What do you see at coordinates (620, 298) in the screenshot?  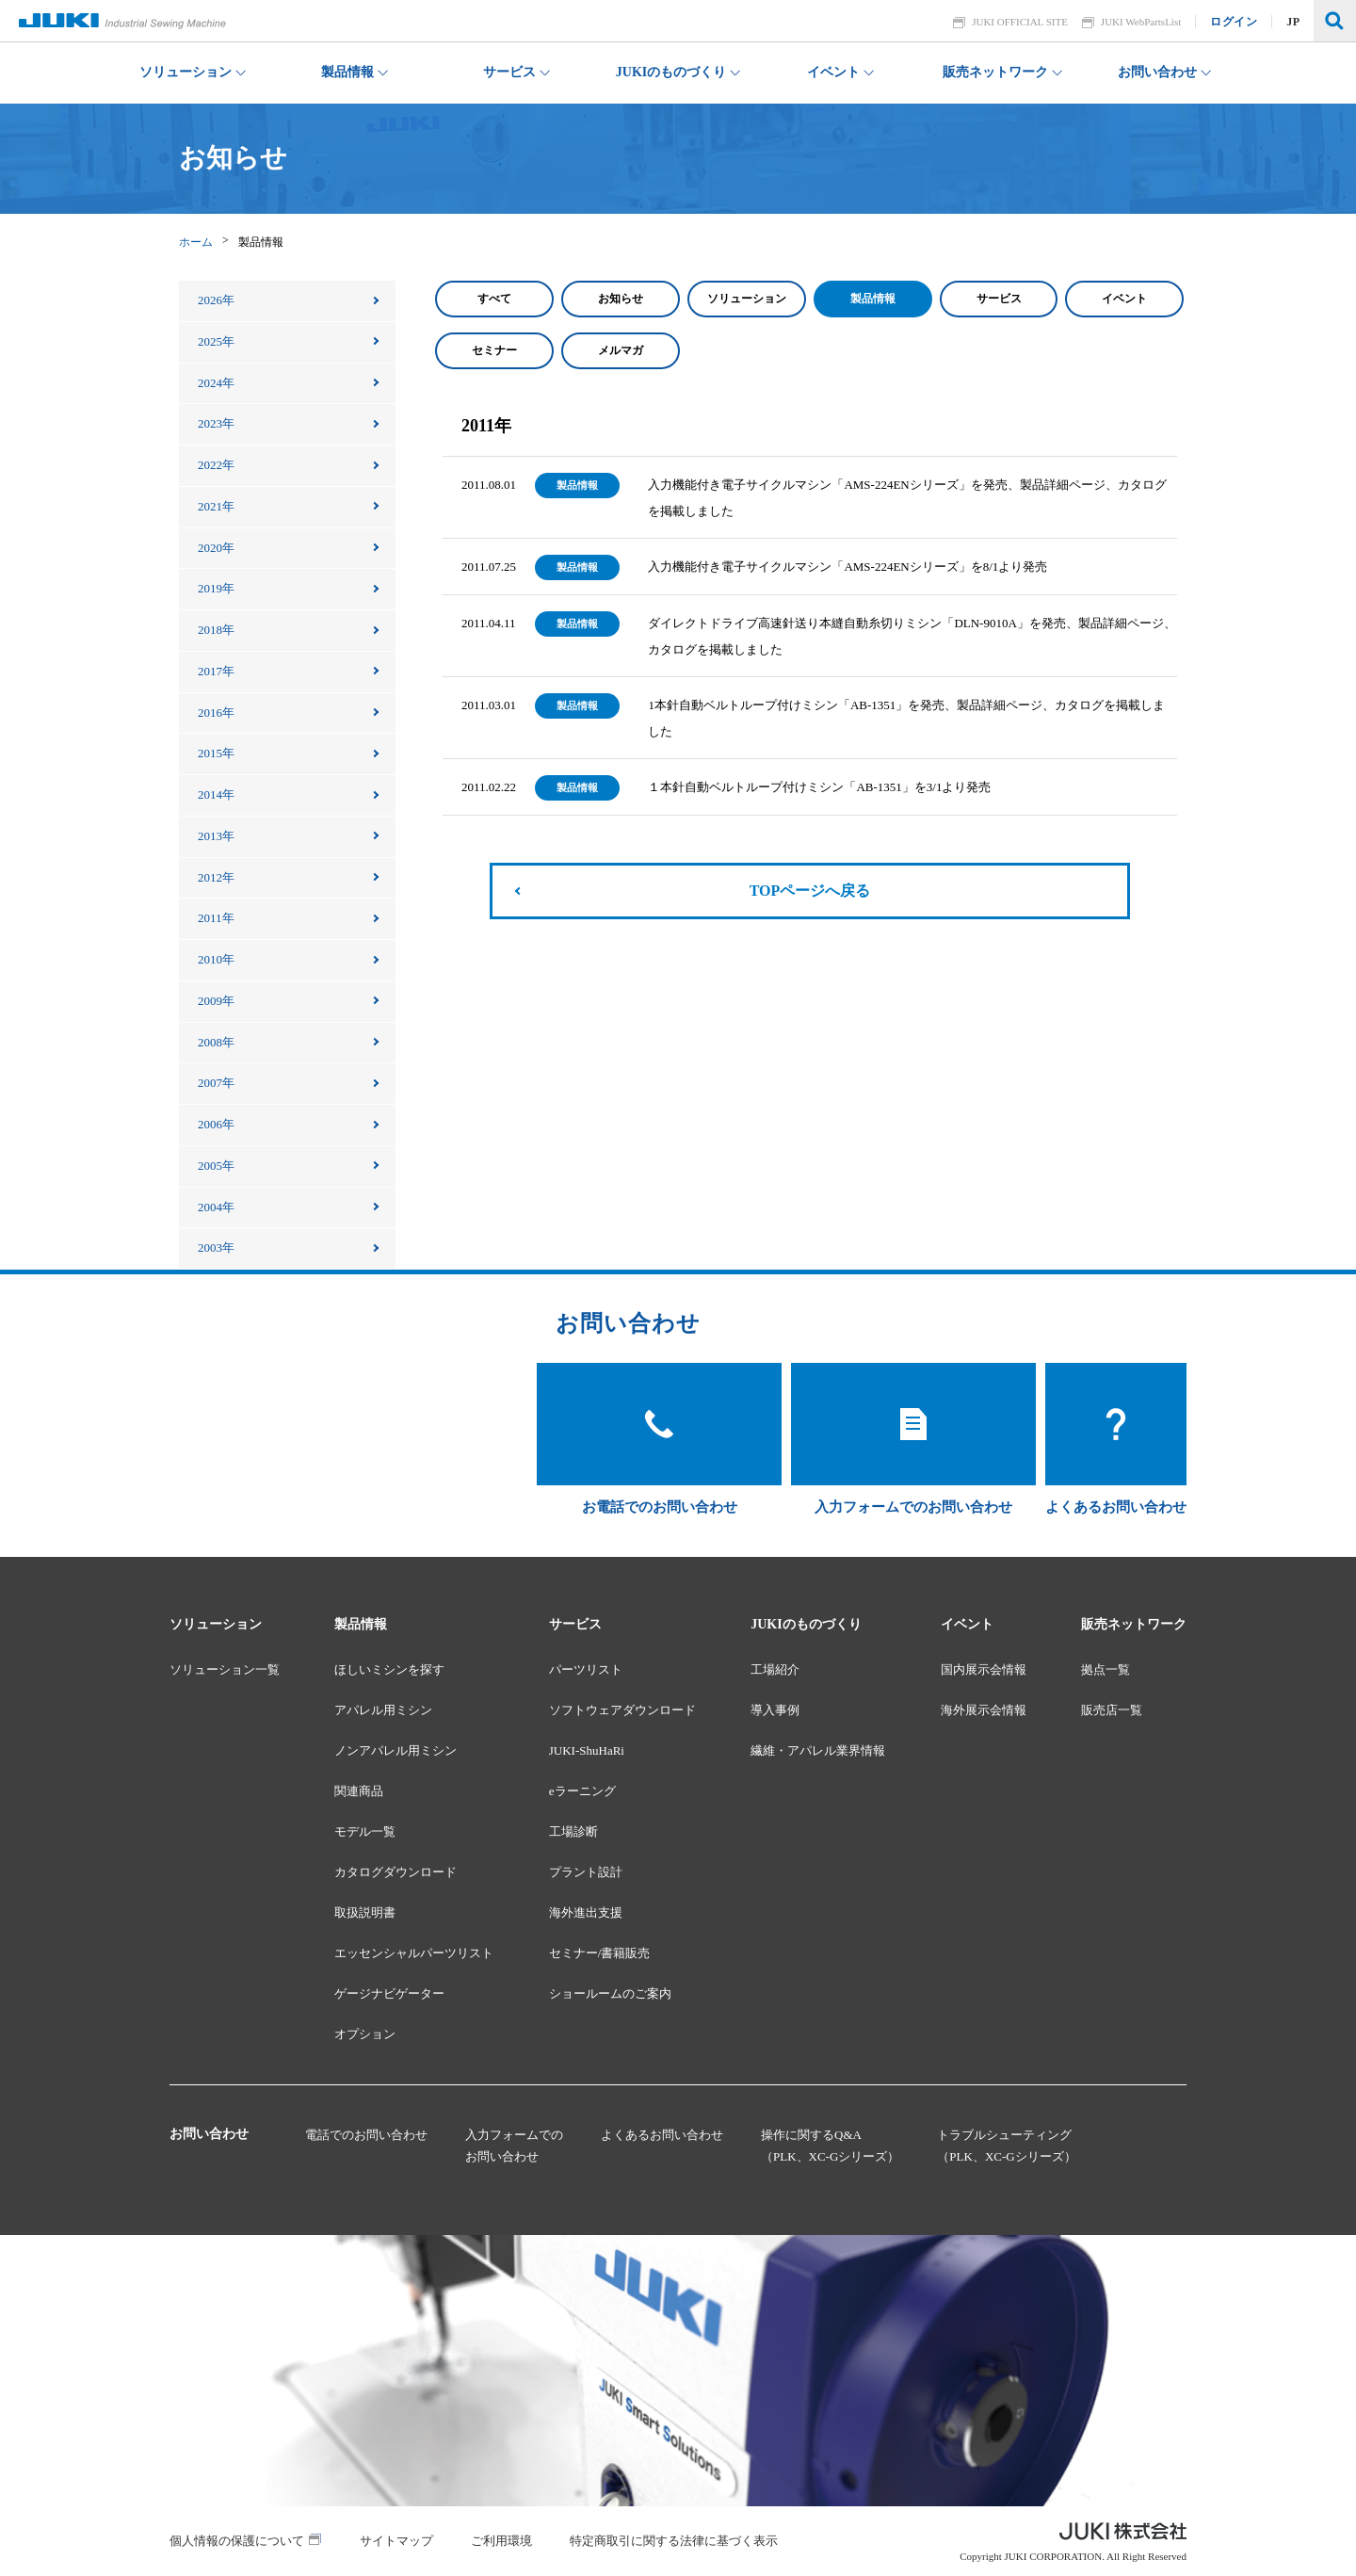 I see `お知らせ` at bounding box center [620, 298].